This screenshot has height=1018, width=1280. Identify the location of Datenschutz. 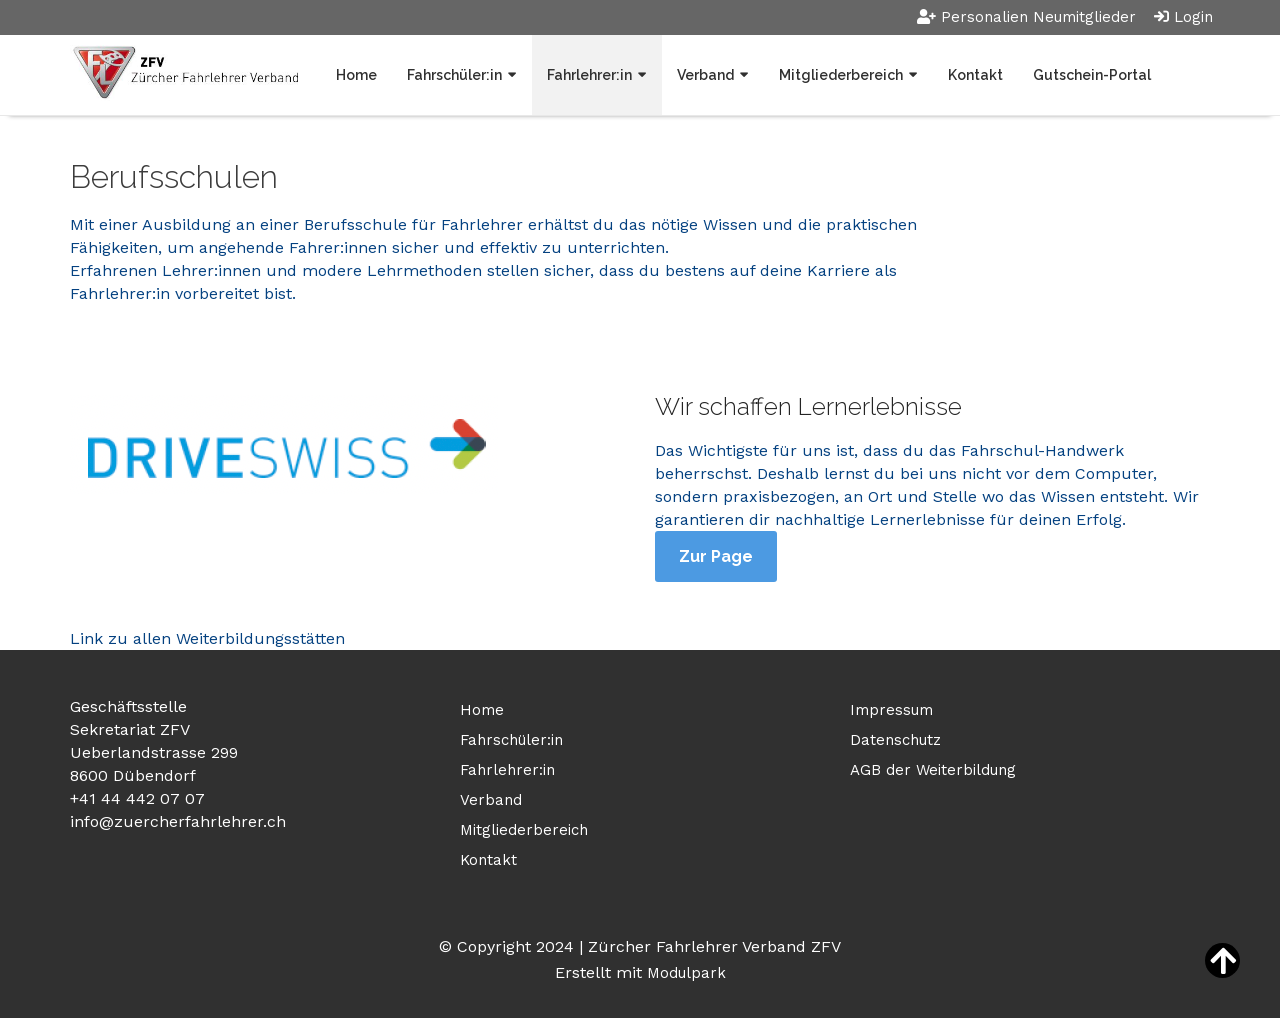
(895, 740).